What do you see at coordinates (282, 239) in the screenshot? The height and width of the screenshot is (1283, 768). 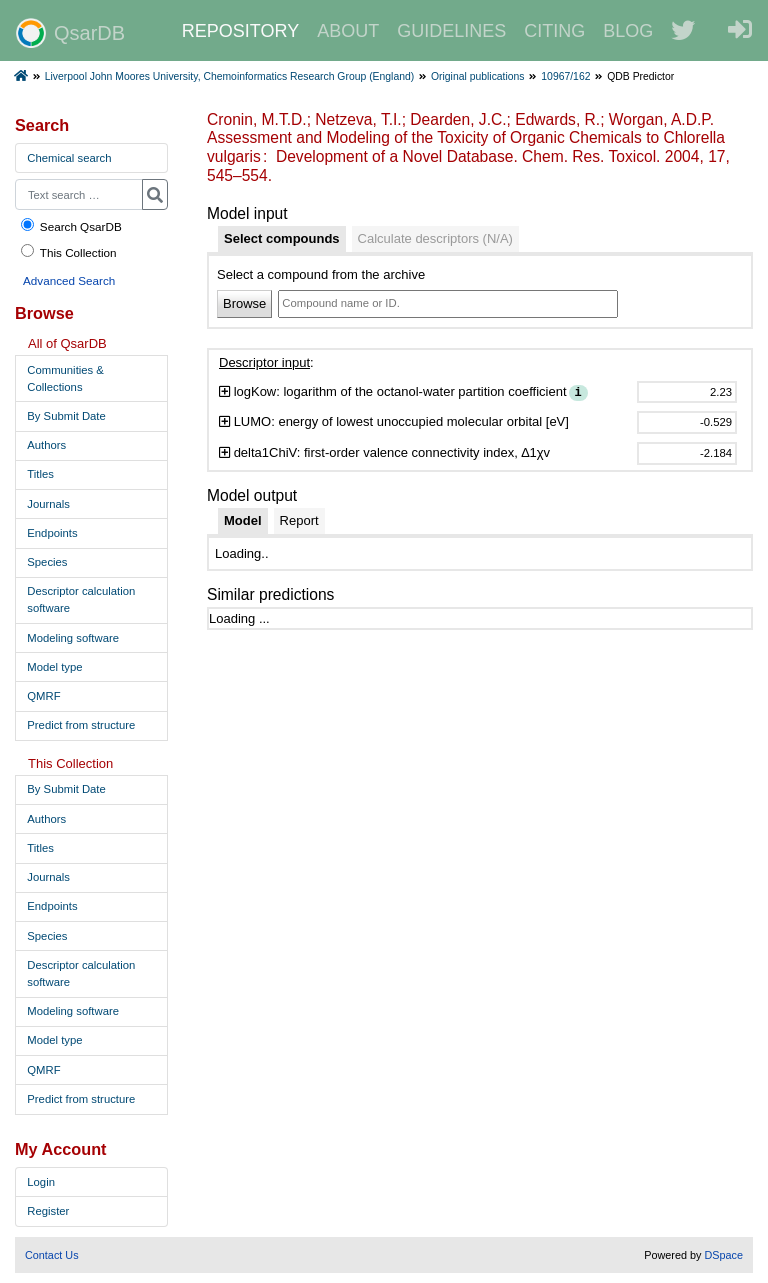 I see `[tab]` at bounding box center [282, 239].